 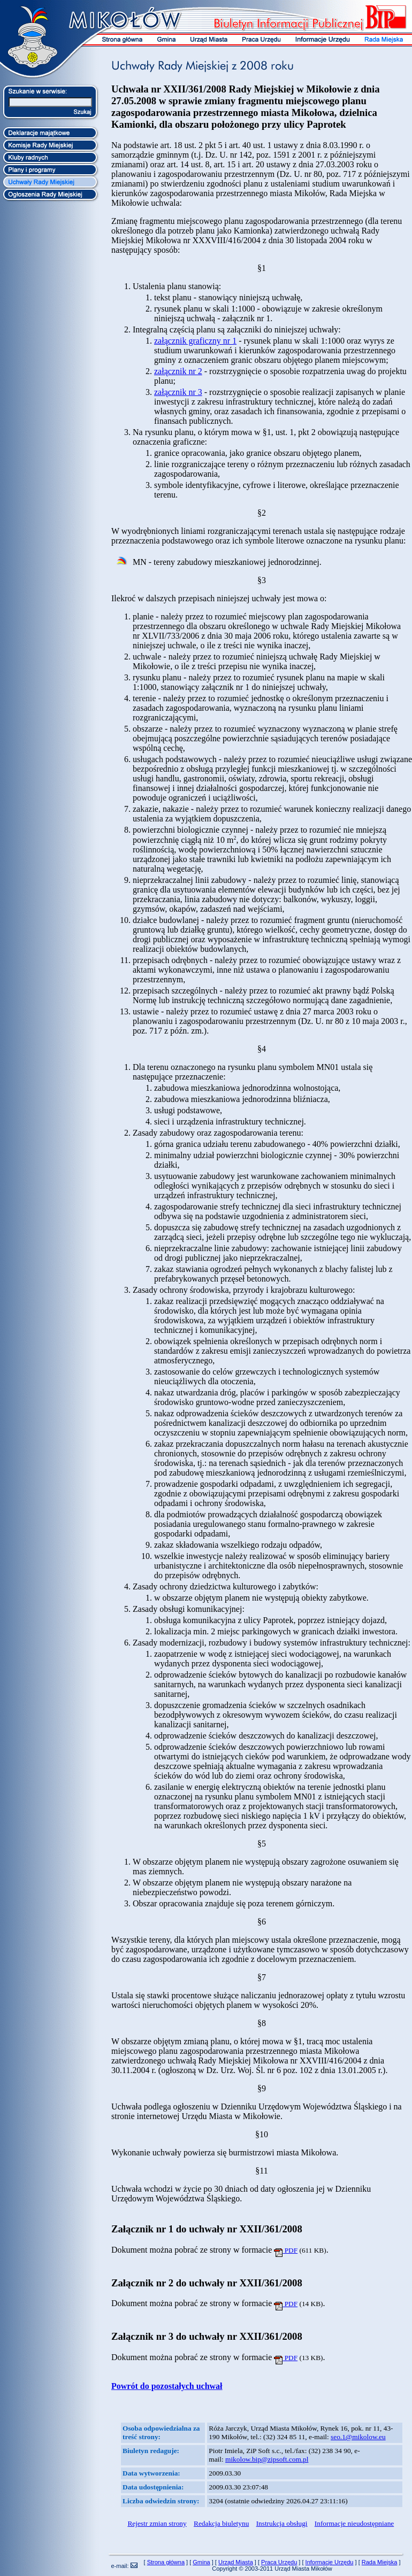 I want to click on Załącznik nr 1 do uchwały nr XXII/361/2008, so click(x=206, y=2228).